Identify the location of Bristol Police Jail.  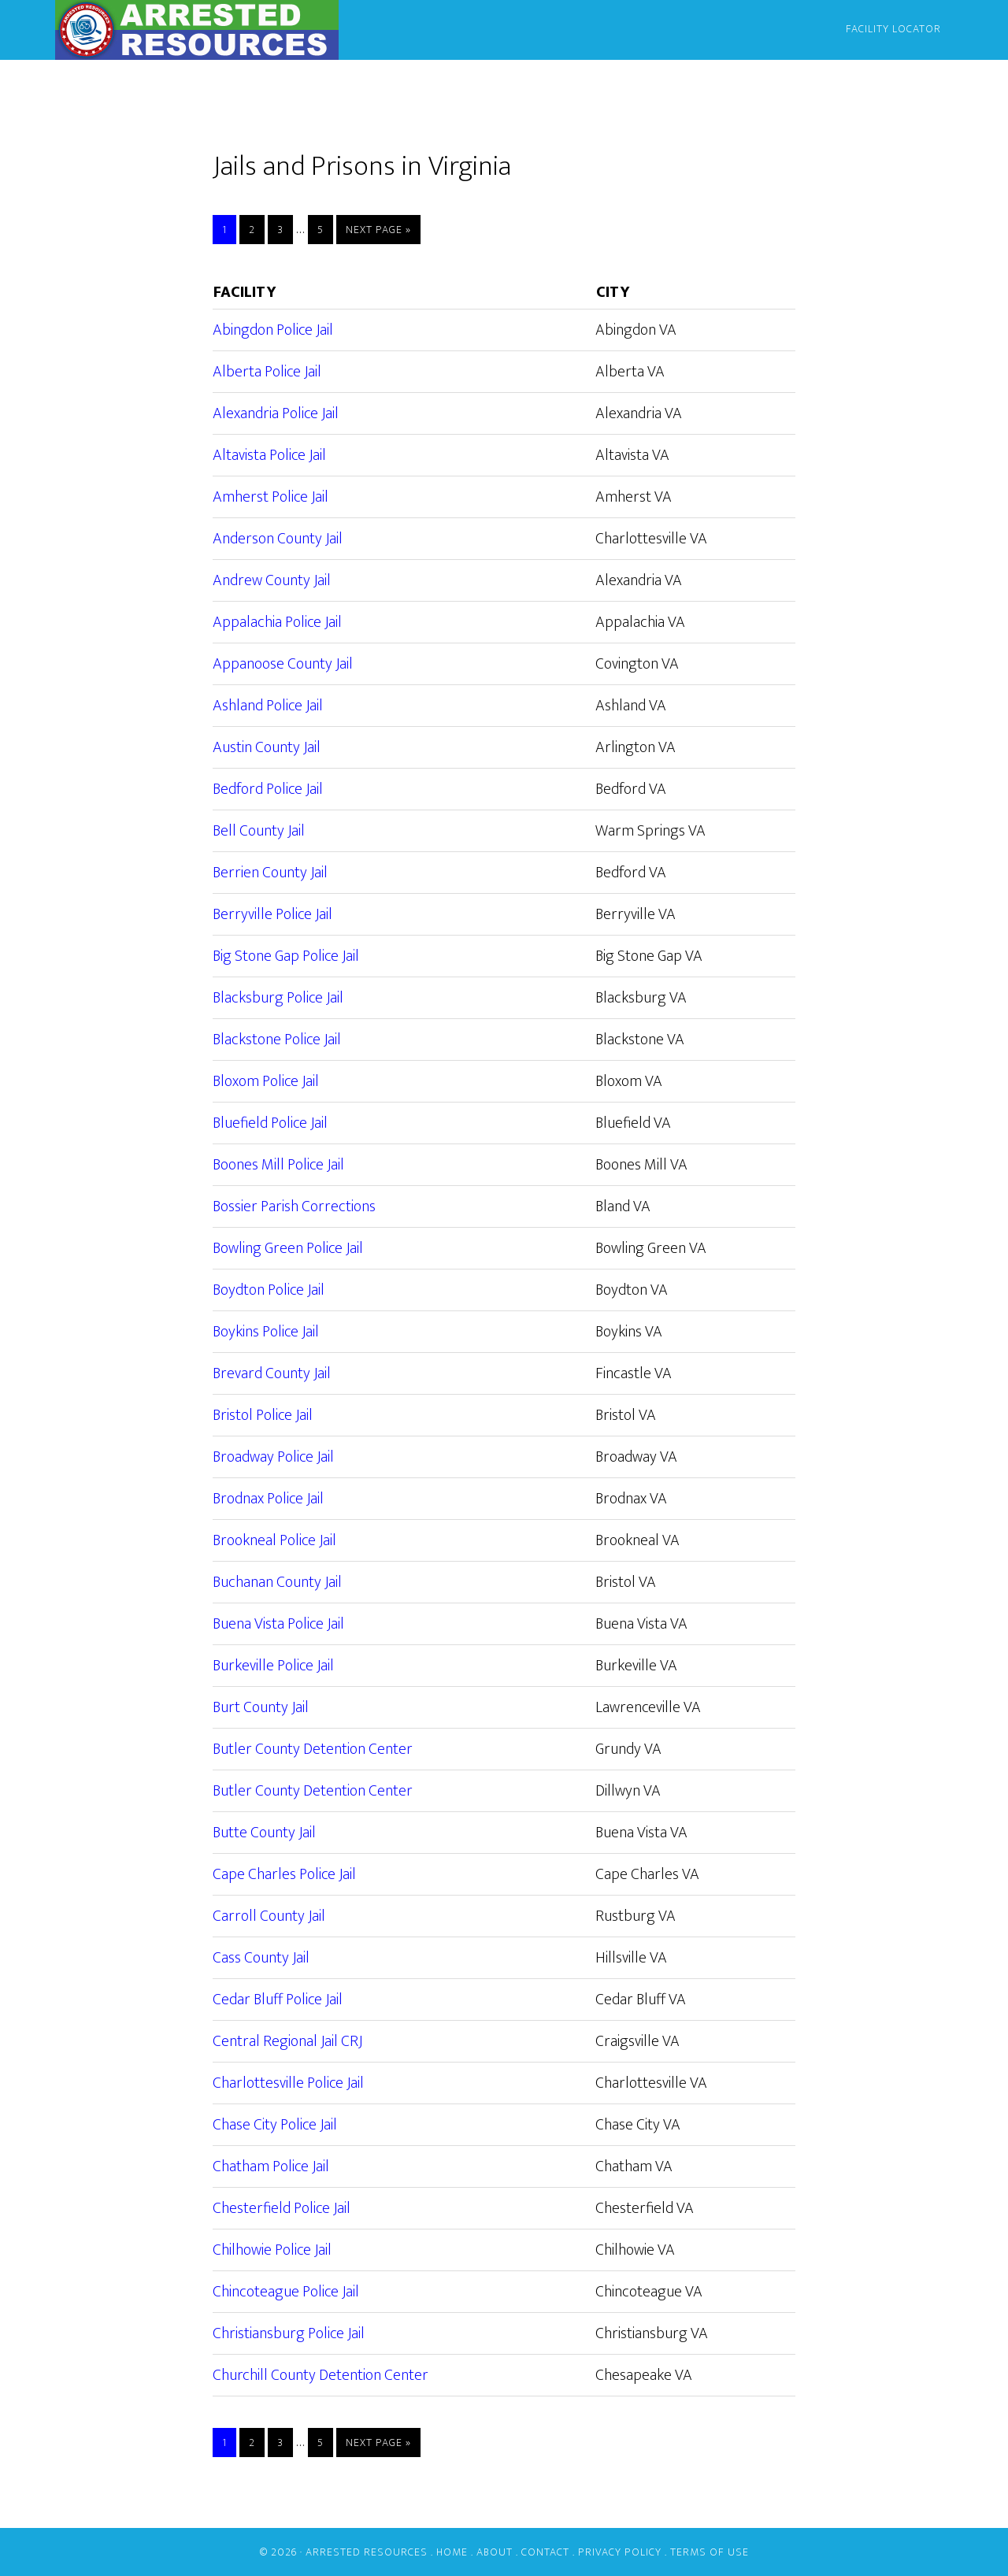
(263, 1415).